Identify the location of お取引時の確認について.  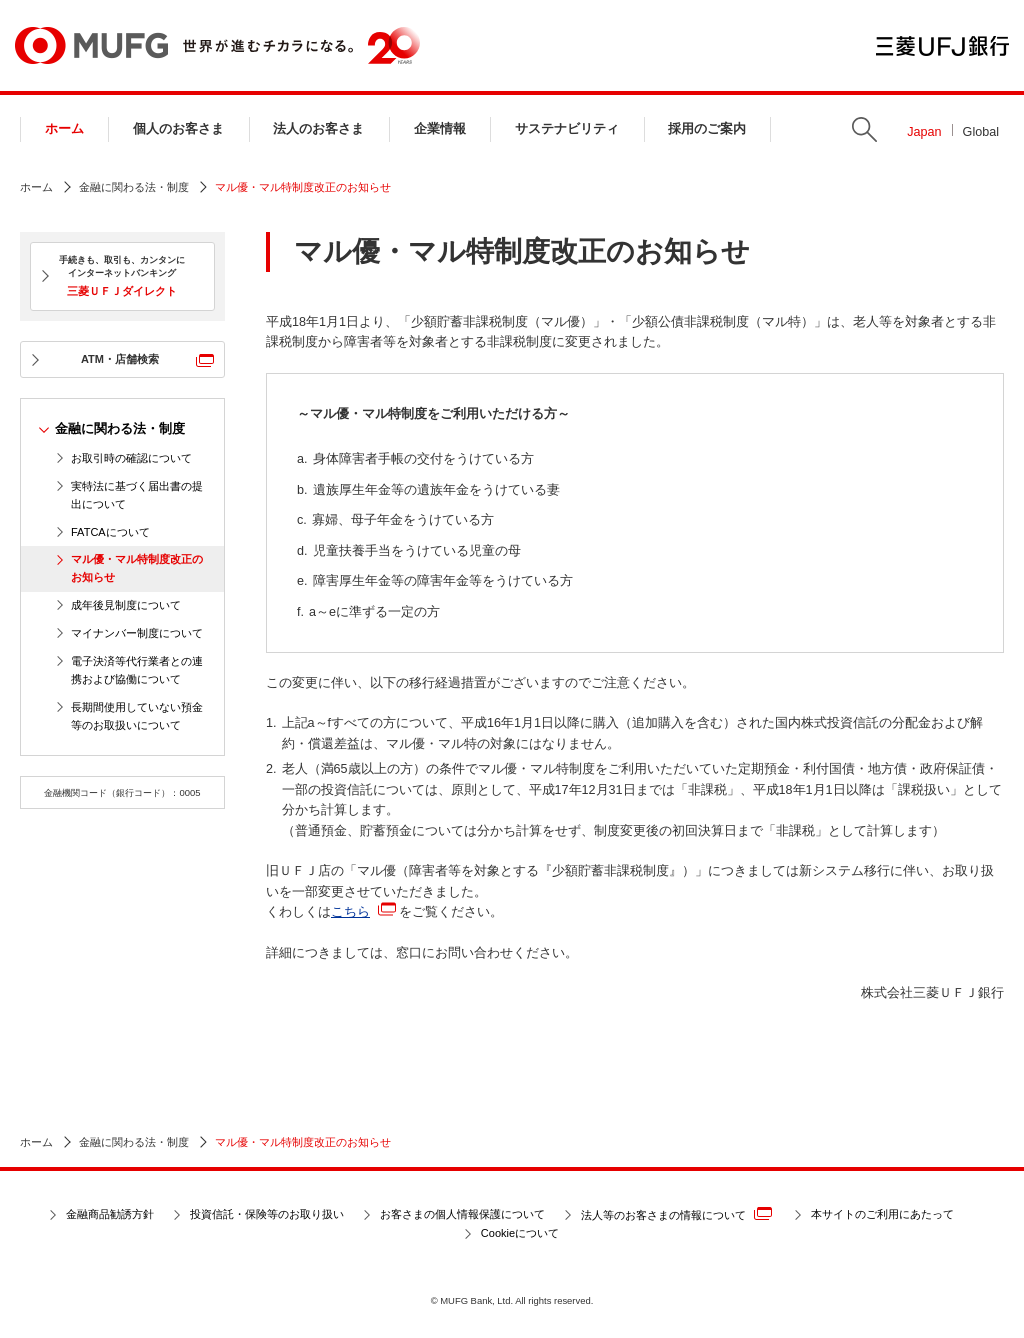
(131, 458).